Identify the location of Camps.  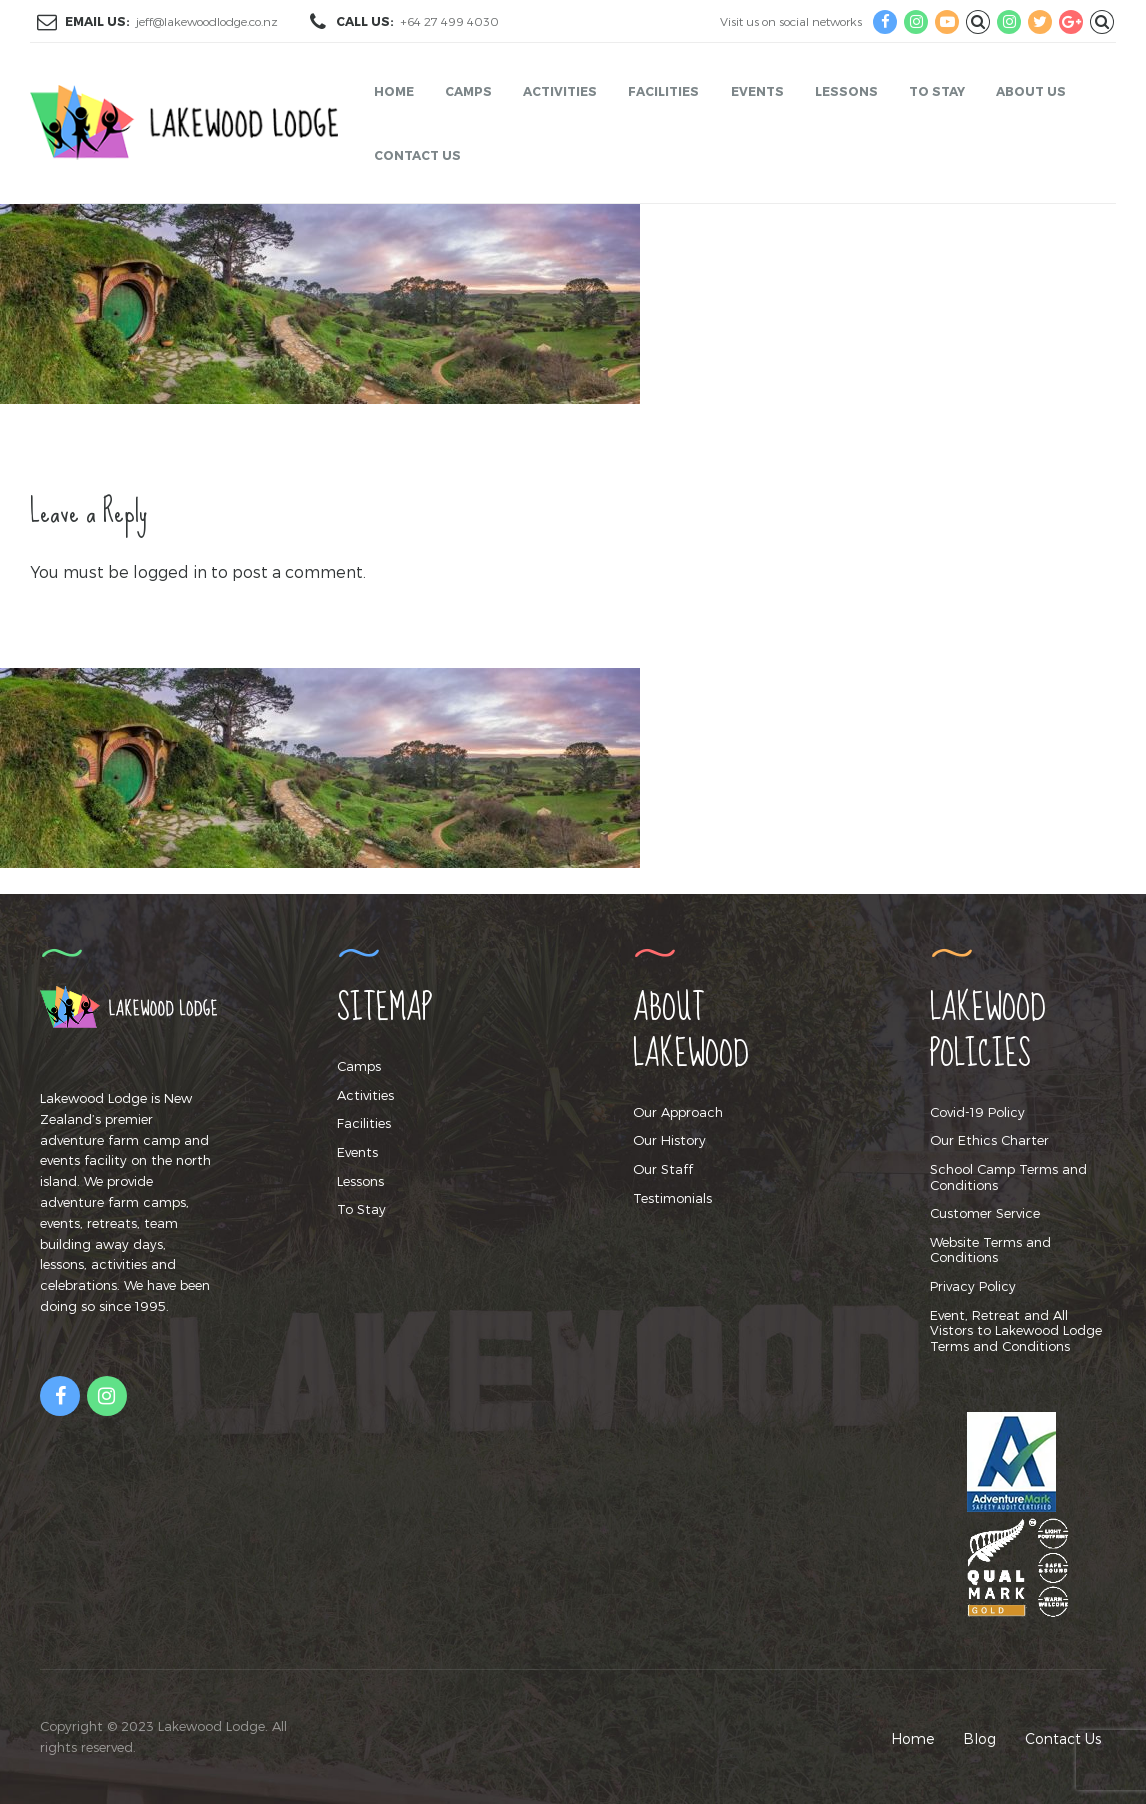
(468, 91).